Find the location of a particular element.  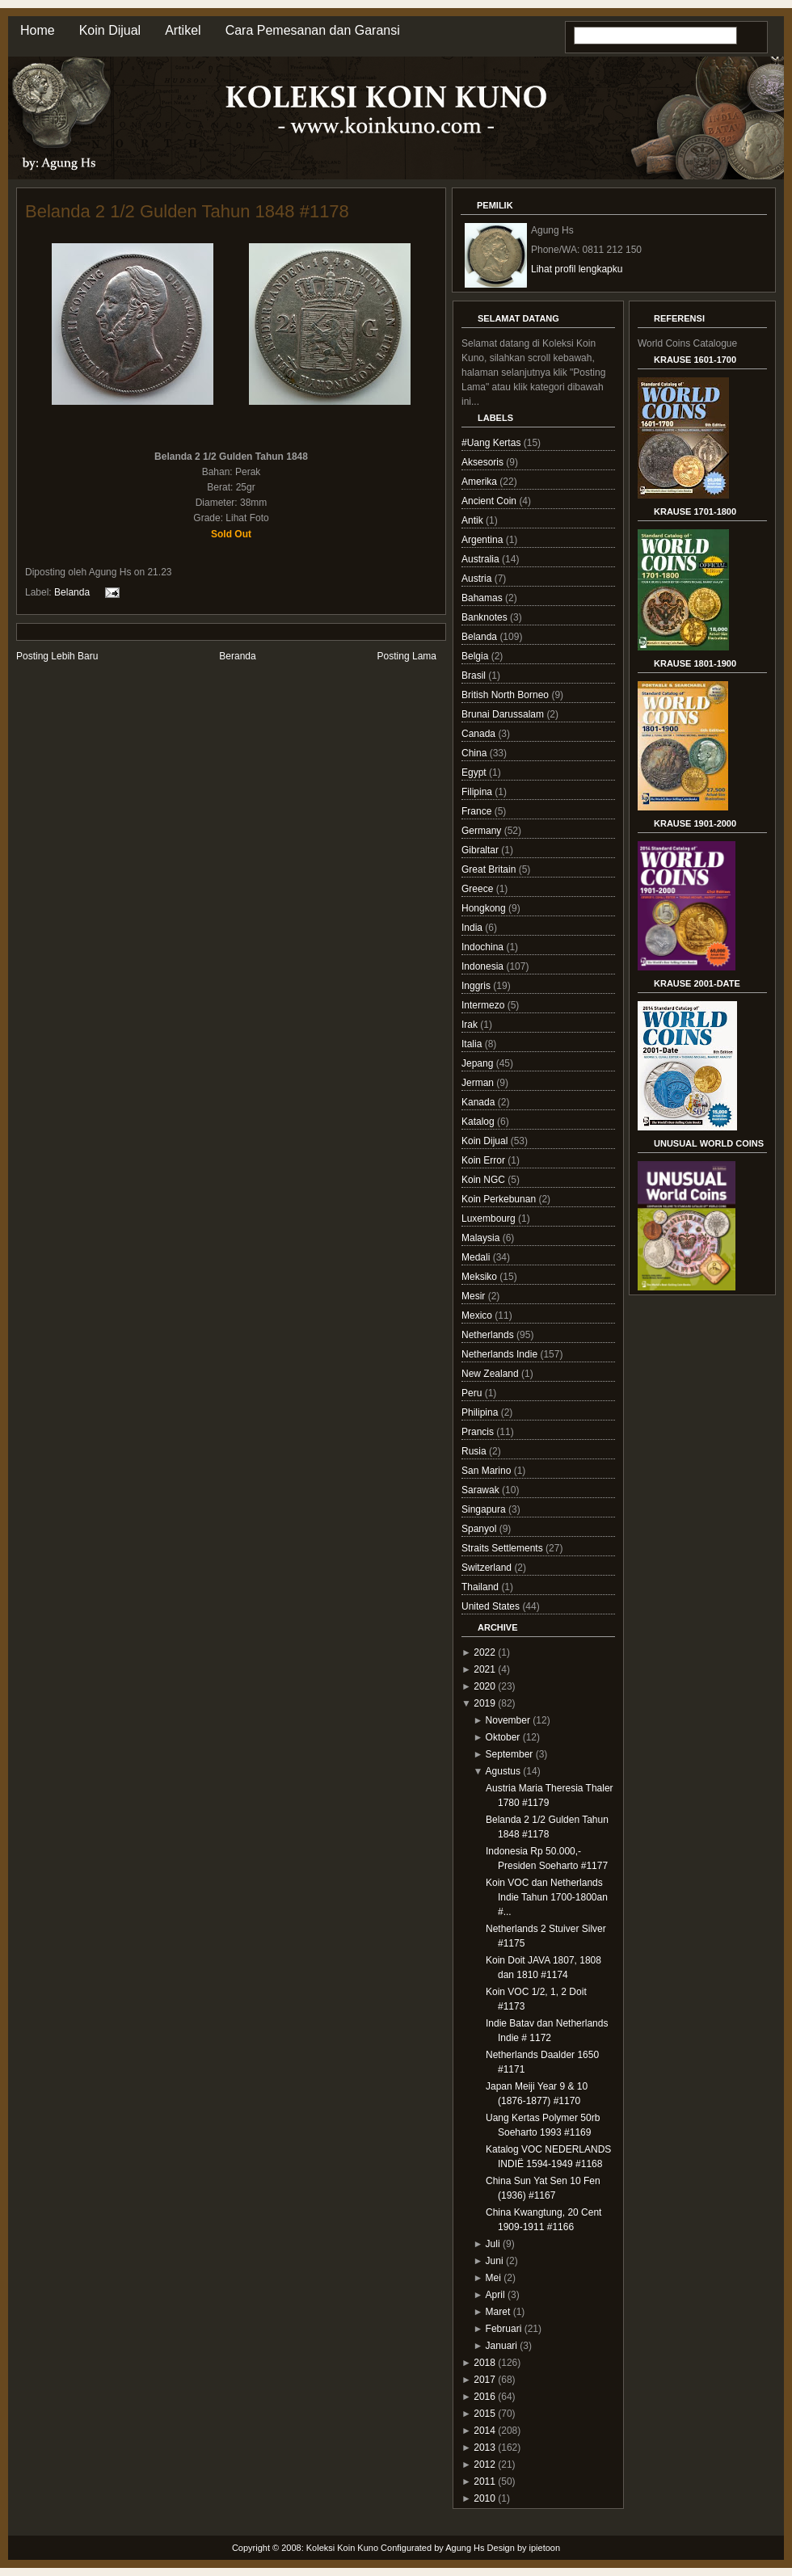

2018 is located at coordinates (484, 2362).